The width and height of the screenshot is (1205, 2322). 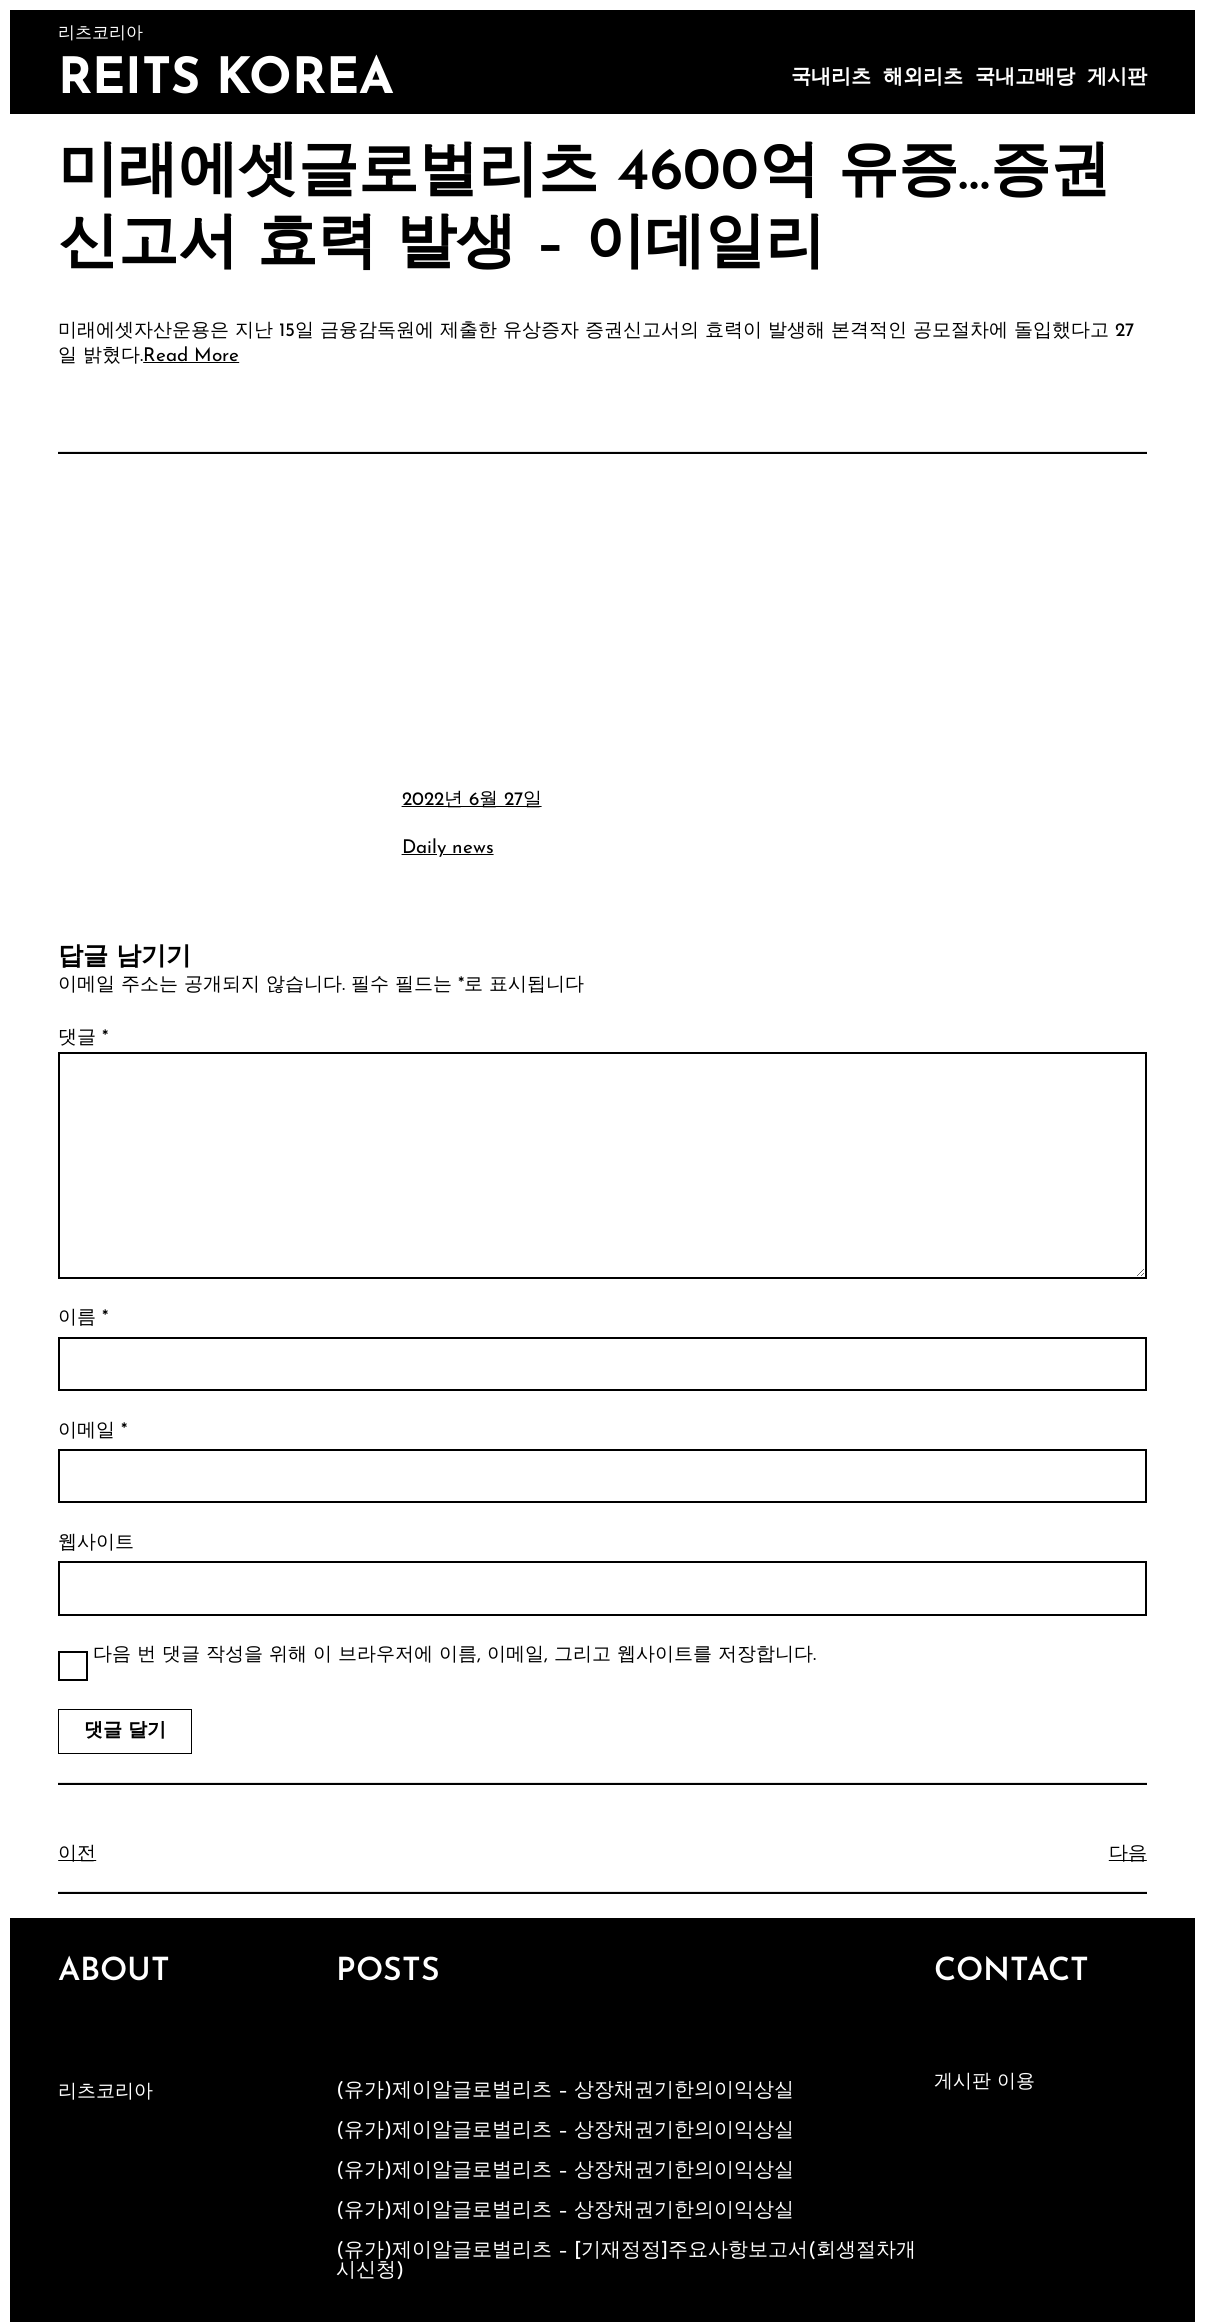 What do you see at coordinates (448, 848) in the screenshot?
I see `Daily news` at bounding box center [448, 848].